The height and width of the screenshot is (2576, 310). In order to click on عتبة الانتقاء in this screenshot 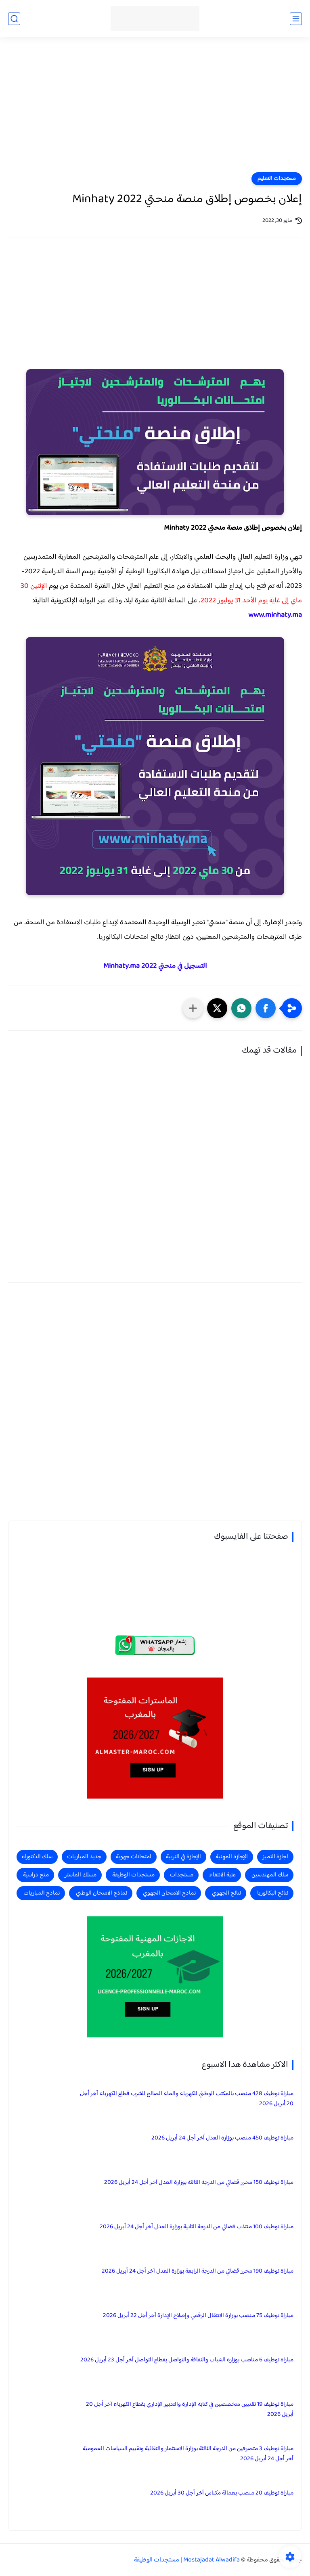, I will do `click(222, 1875)`.